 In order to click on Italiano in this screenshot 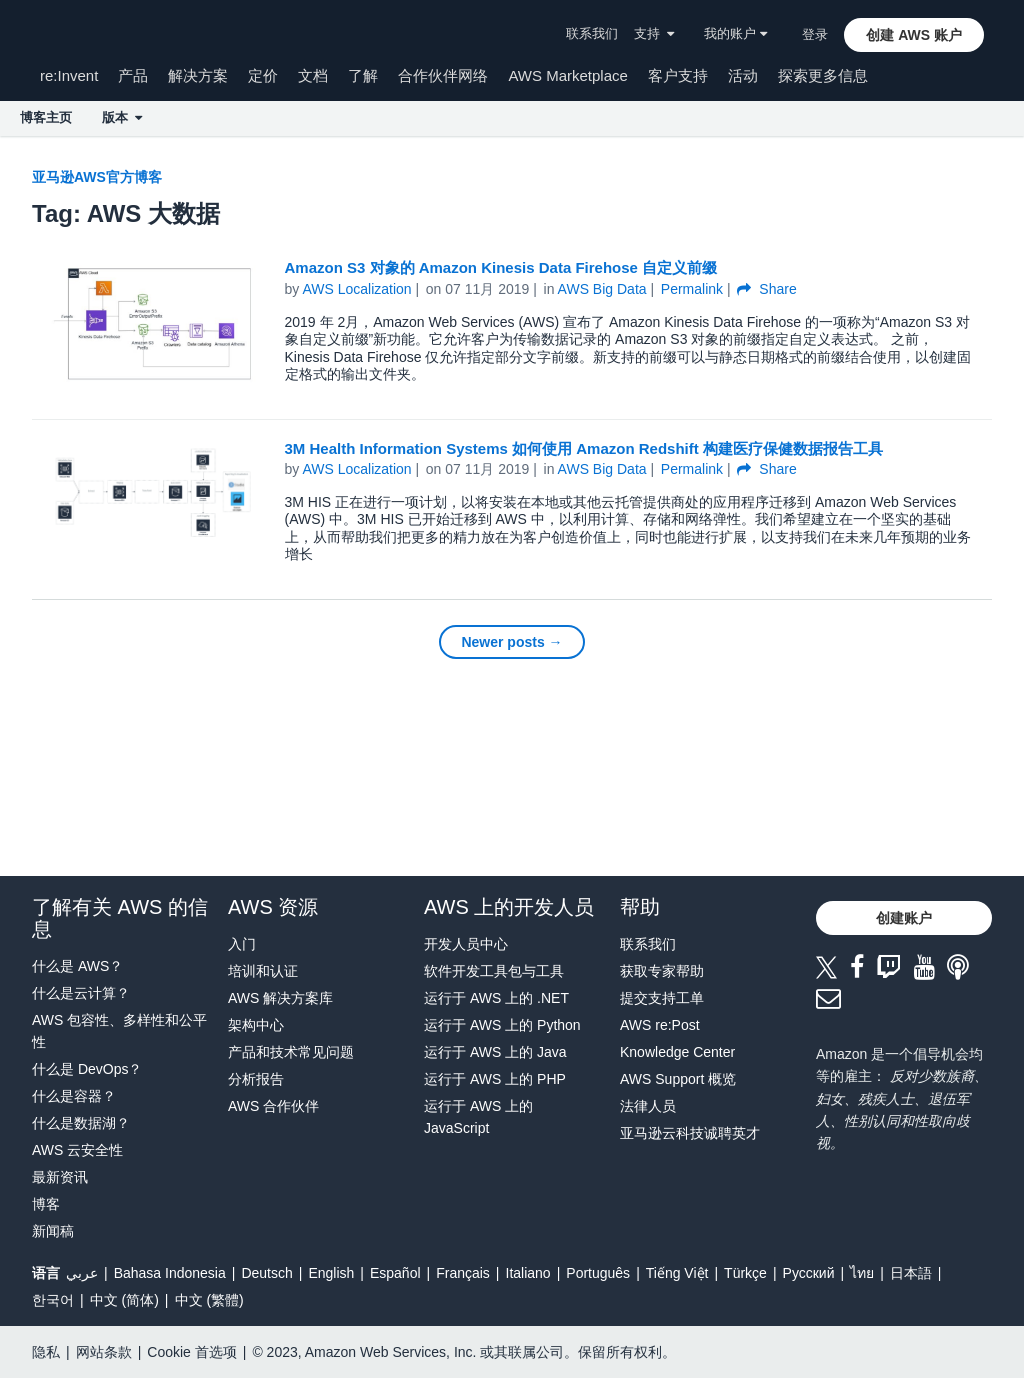, I will do `click(528, 1273)`.